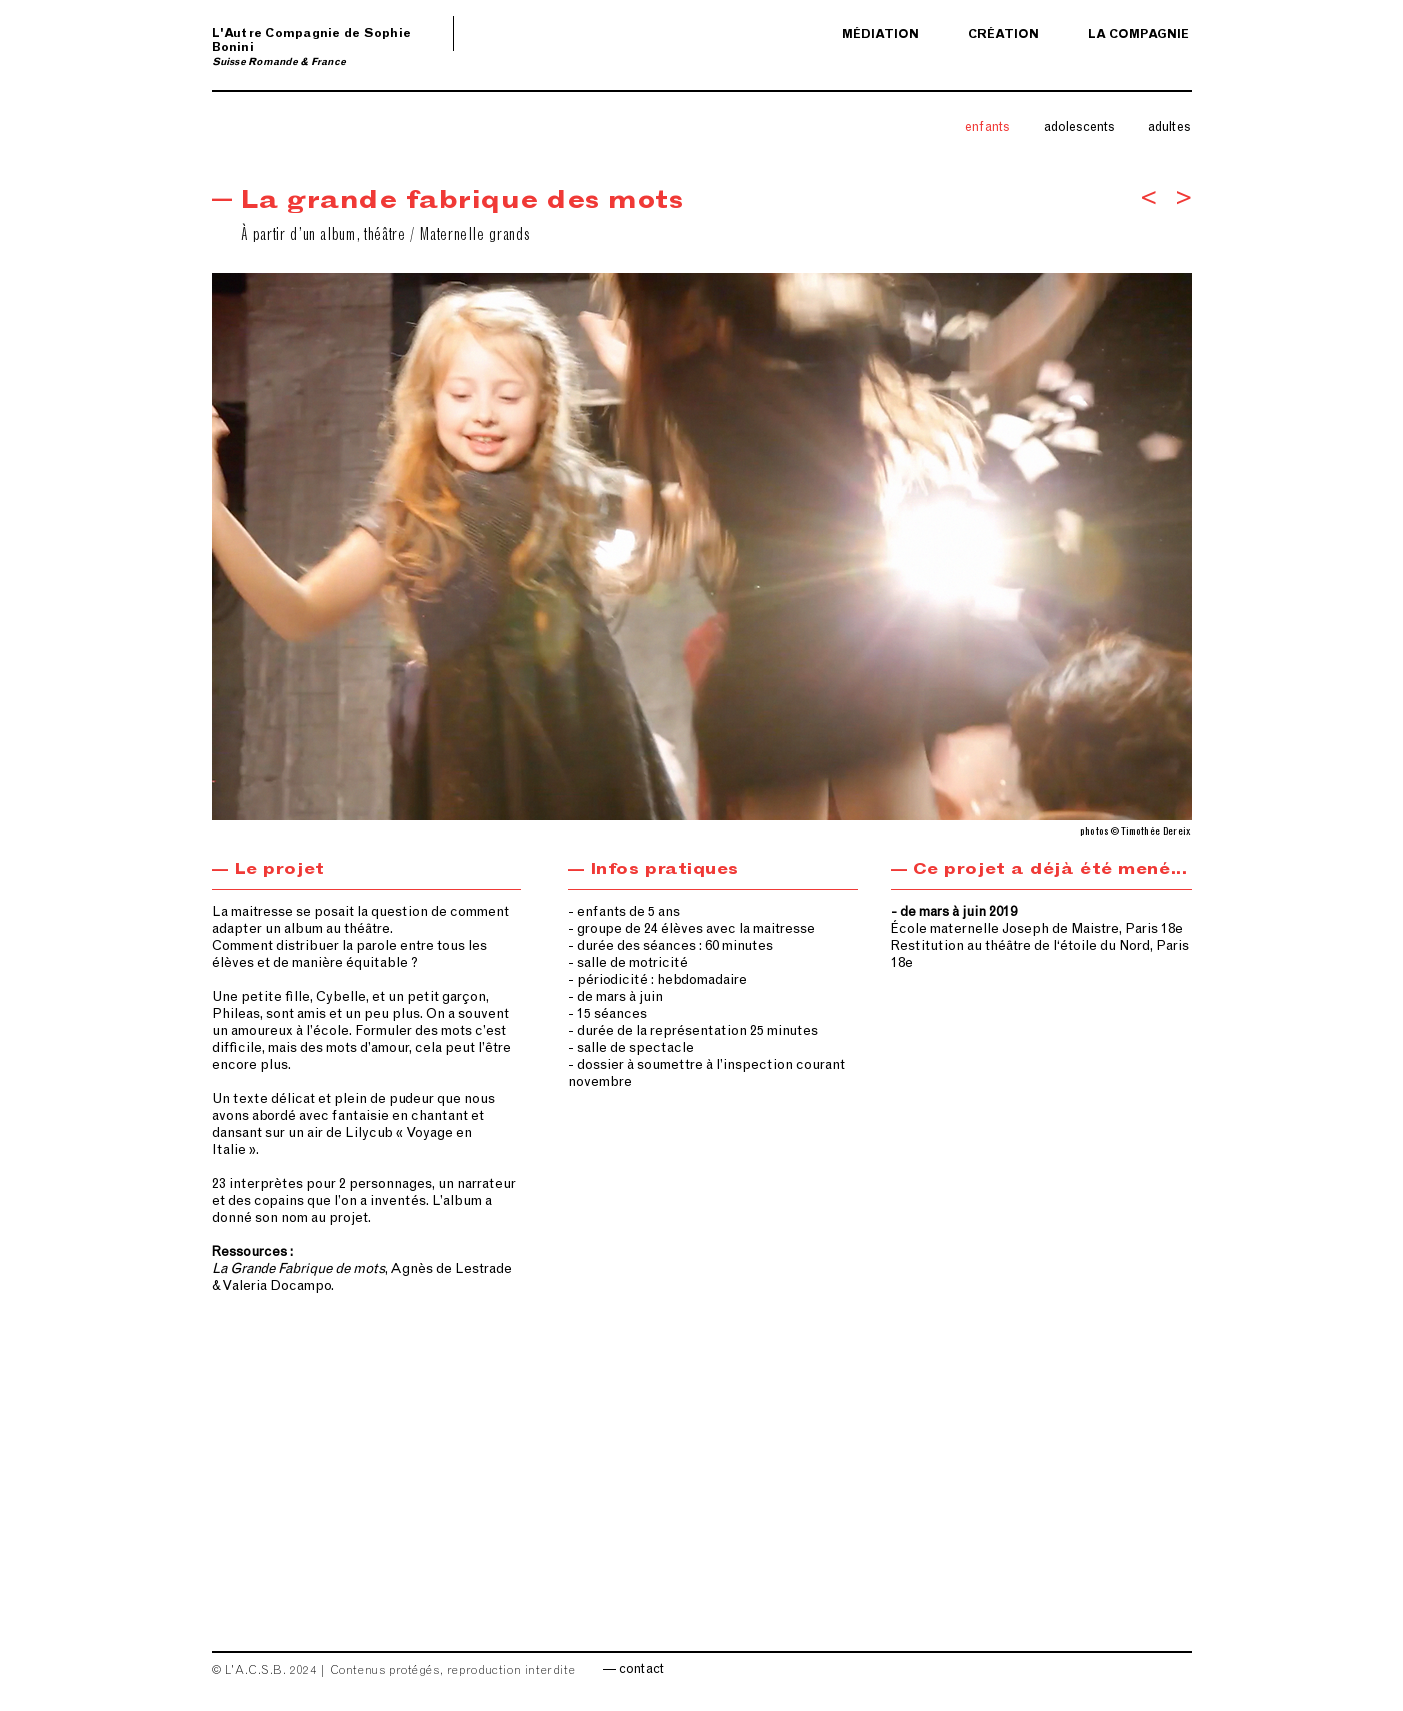 This screenshot has height=1711, width=1403. Describe the element at coordinates (1183, 200) in the screenshot. I see `[>]` at that location.